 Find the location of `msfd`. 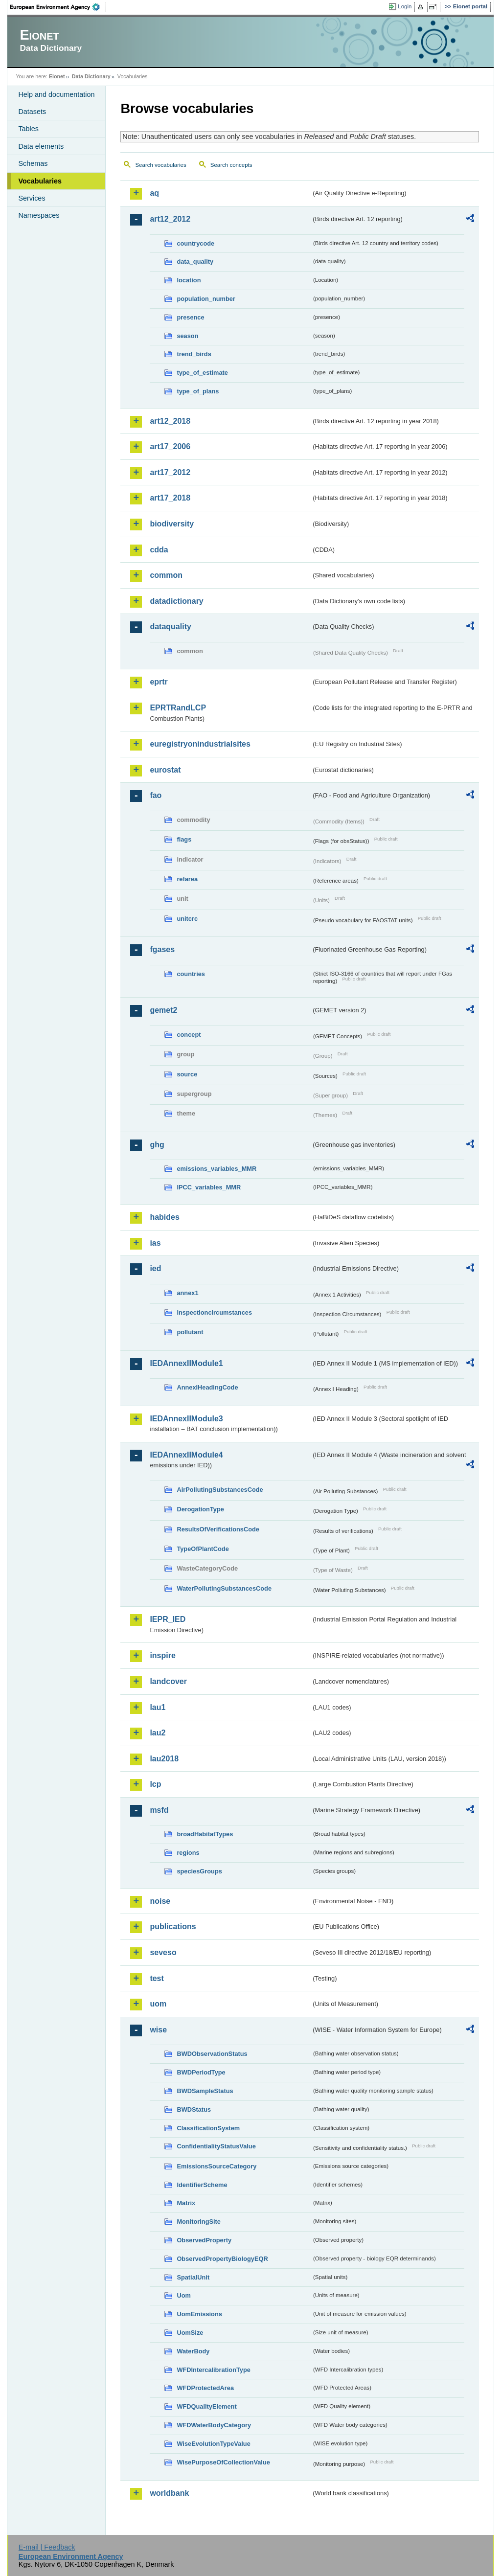

msfd is located at coordinates (159, 1810).